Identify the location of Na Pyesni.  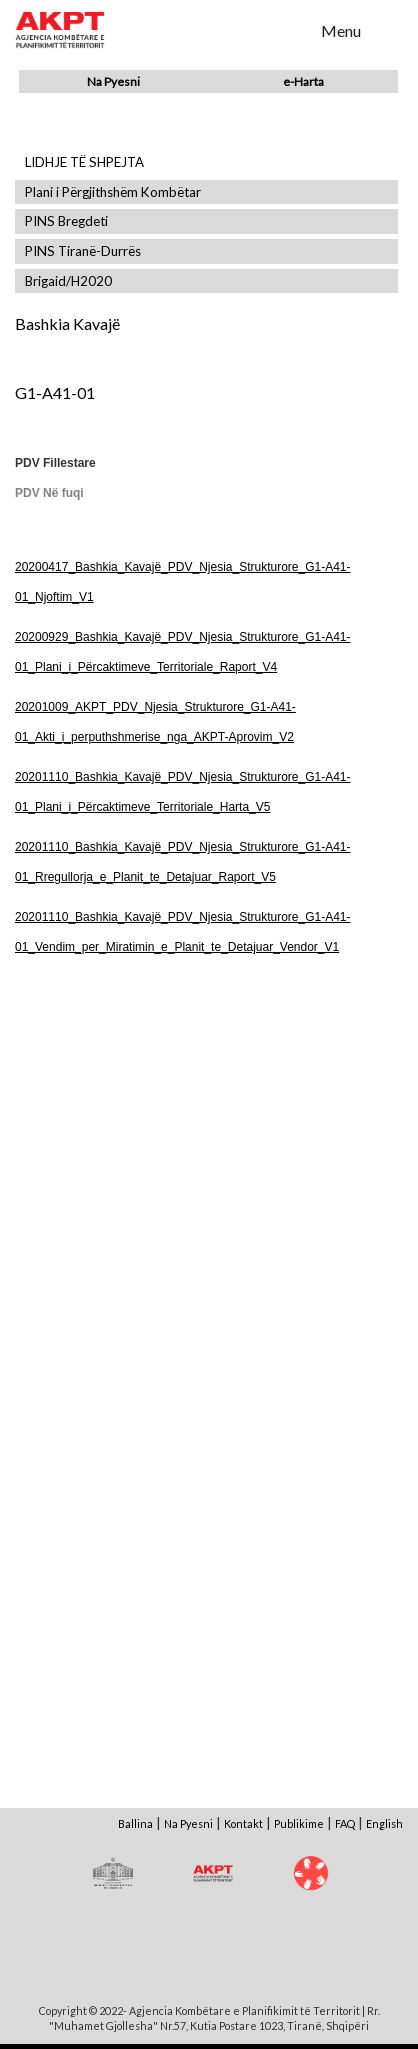
(113, 81).